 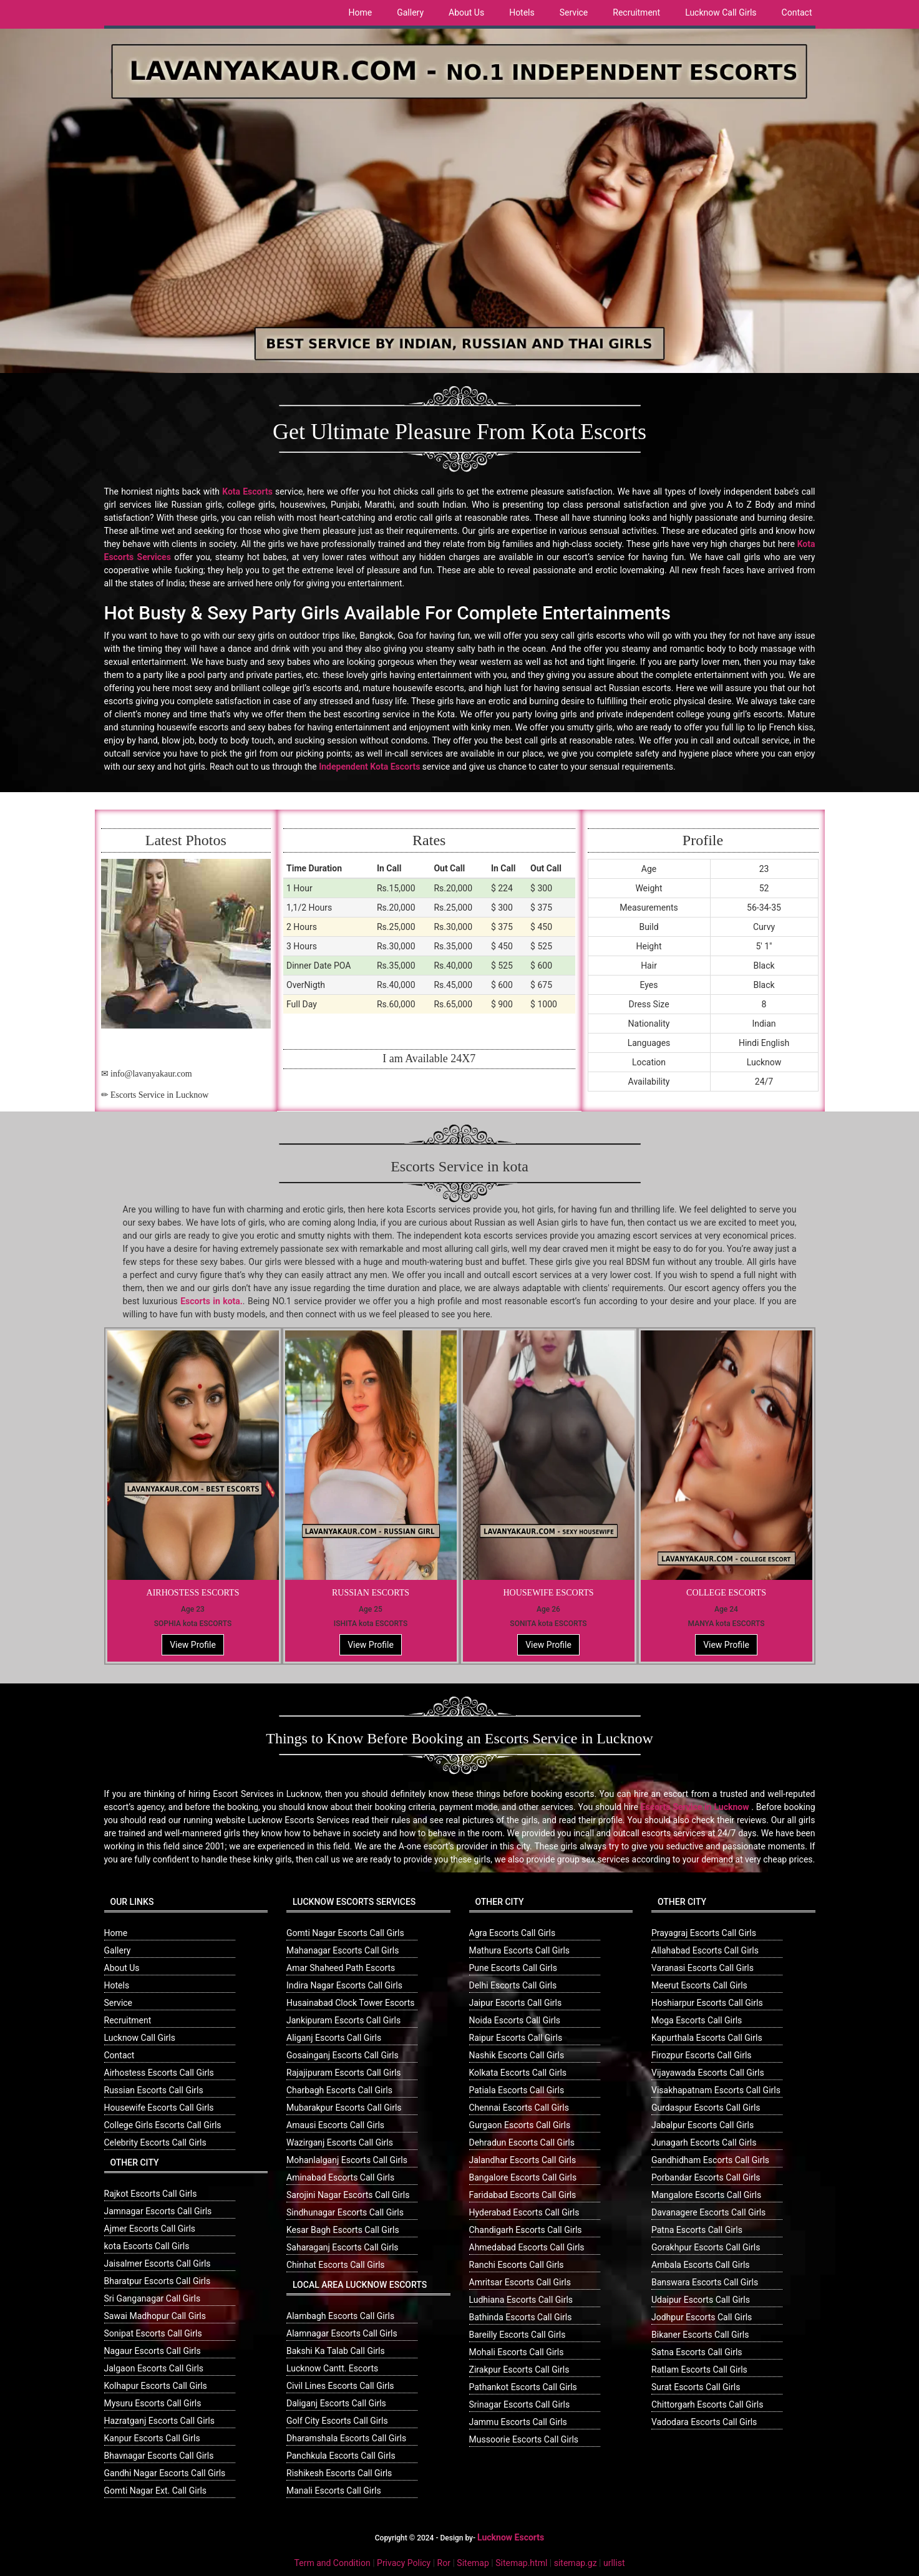 What do you see at coordinates (360, 12) in the screenshot?
I see `Home` at bounding box center [360, 12].